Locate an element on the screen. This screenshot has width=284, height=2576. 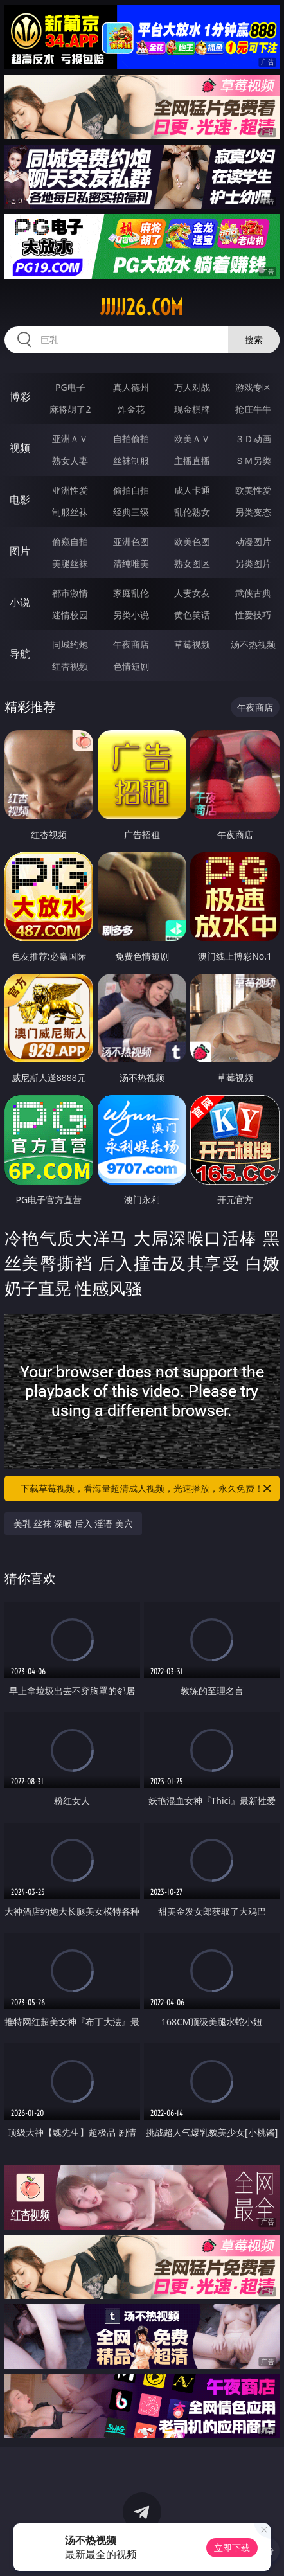
视频 is located at coordinates (20, 448).